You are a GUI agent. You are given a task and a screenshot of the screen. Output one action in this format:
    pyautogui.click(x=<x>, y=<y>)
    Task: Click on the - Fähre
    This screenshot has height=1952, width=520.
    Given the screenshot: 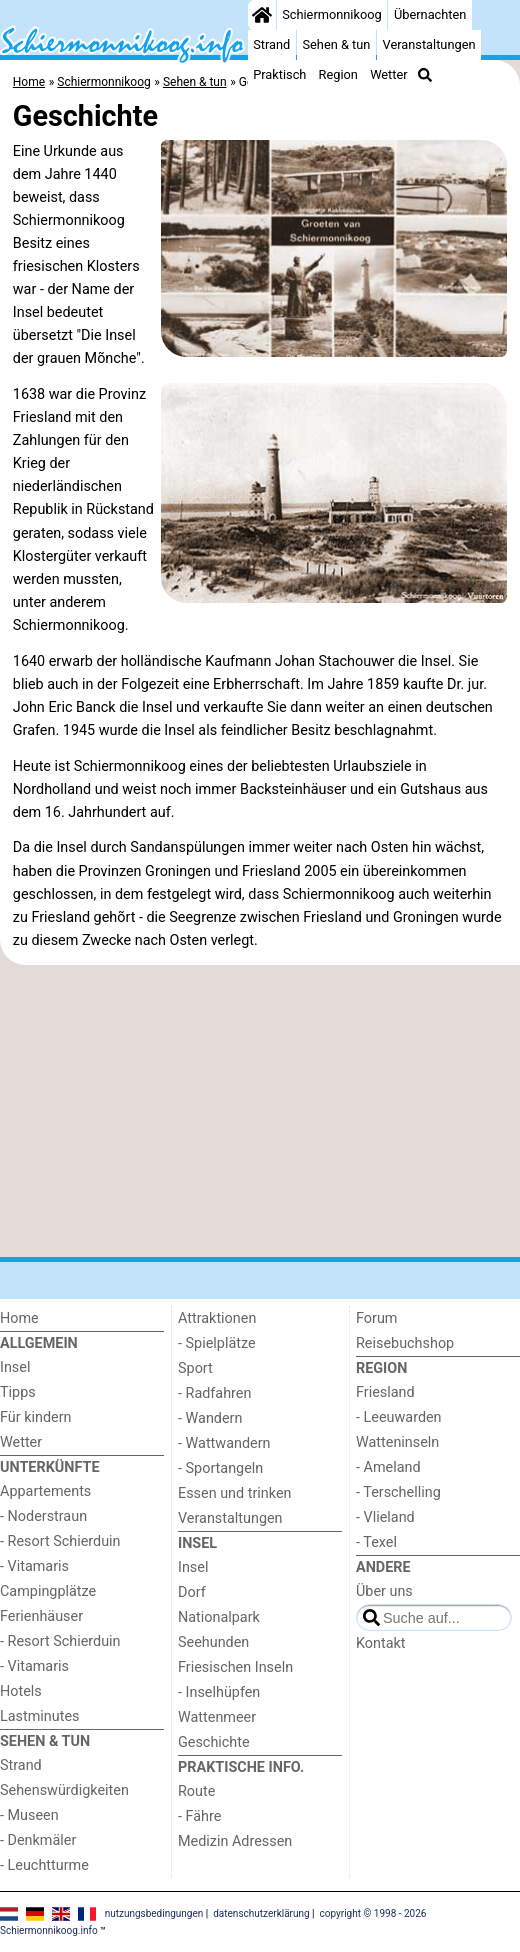 What is the action you would take?
    pyautogui.click(x=199, y=1816)
    